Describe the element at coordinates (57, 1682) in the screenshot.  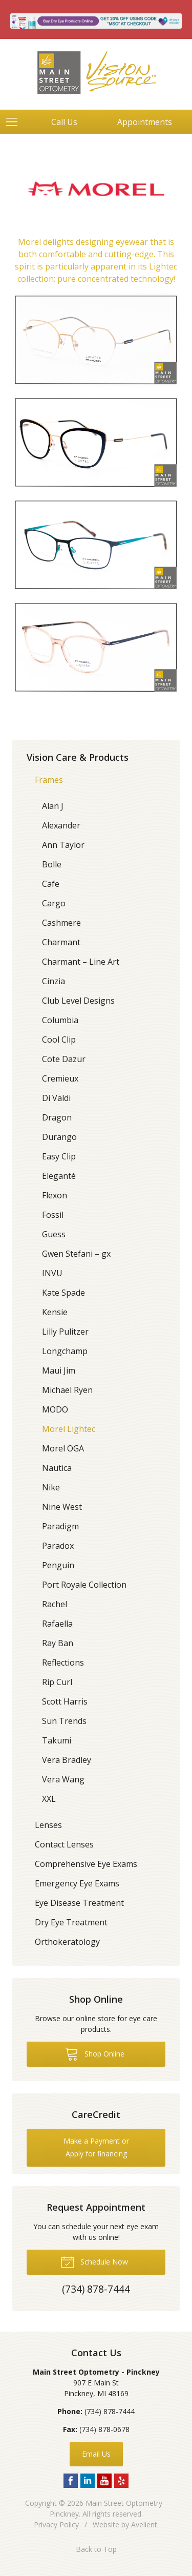
I see `Rip Curl` at that location.